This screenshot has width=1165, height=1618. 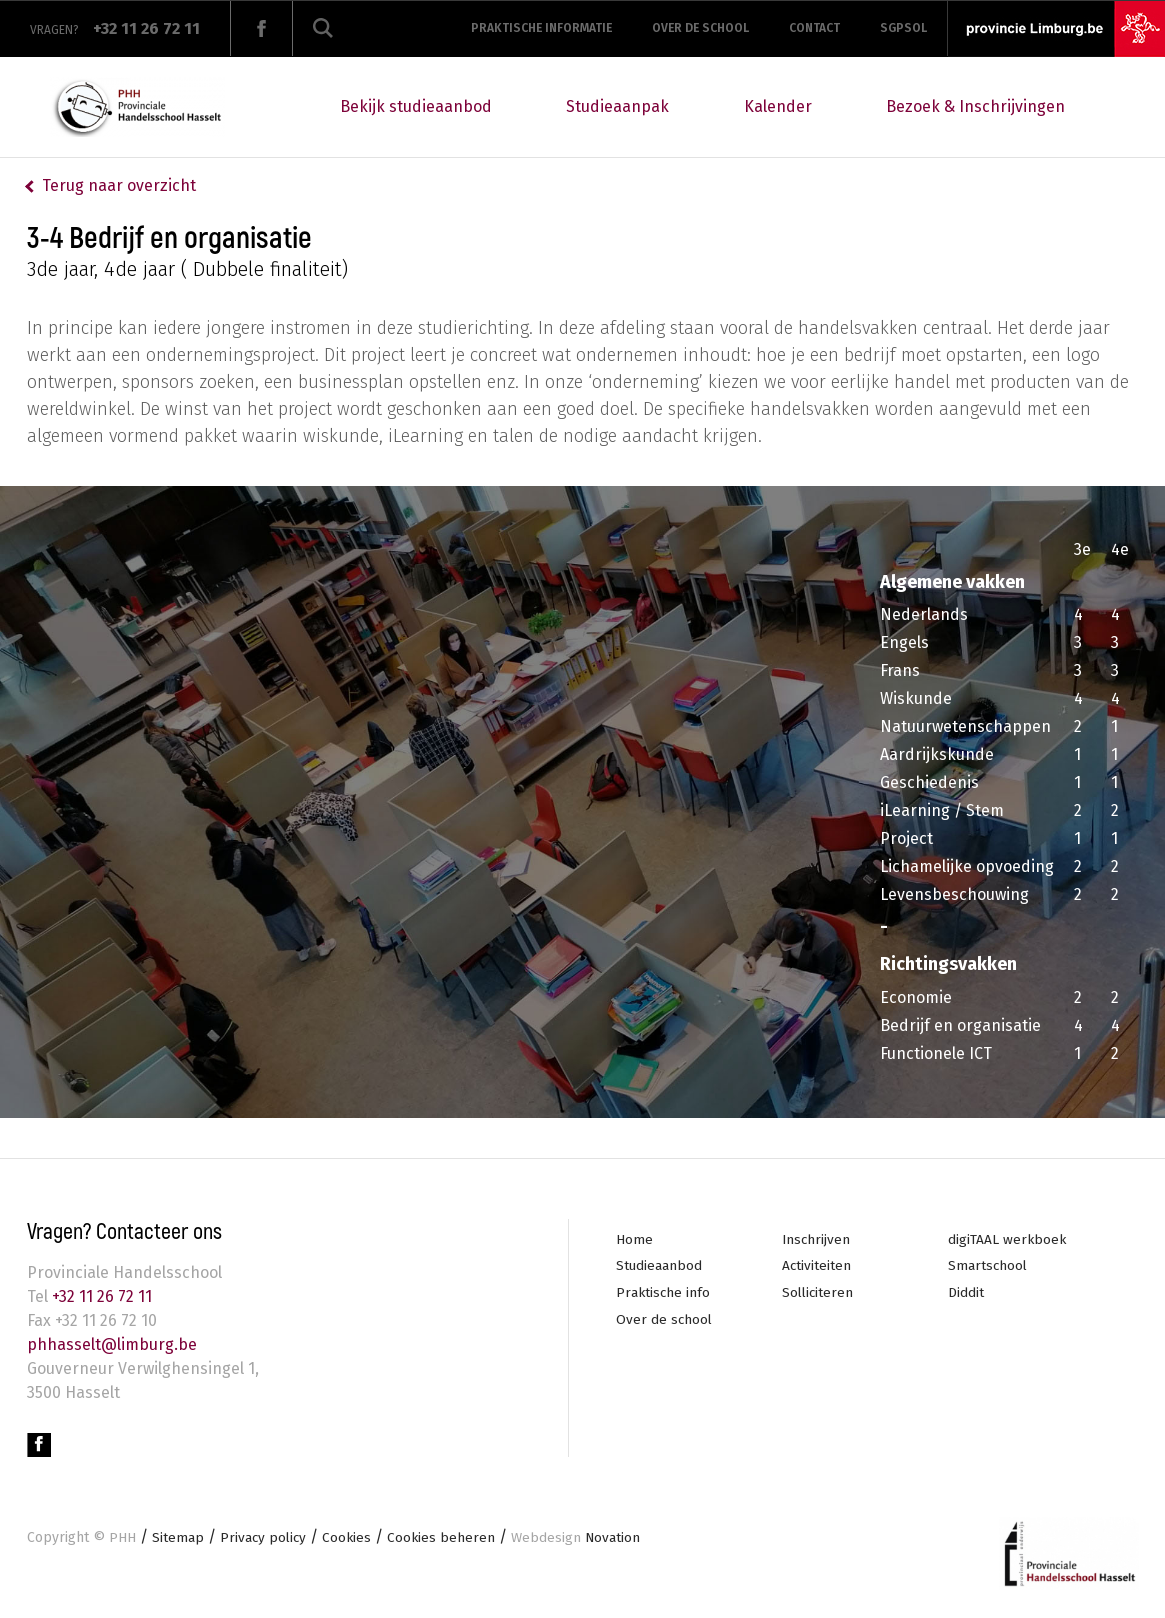 I want to click on Praktische info, so click(x=664, y=1293).